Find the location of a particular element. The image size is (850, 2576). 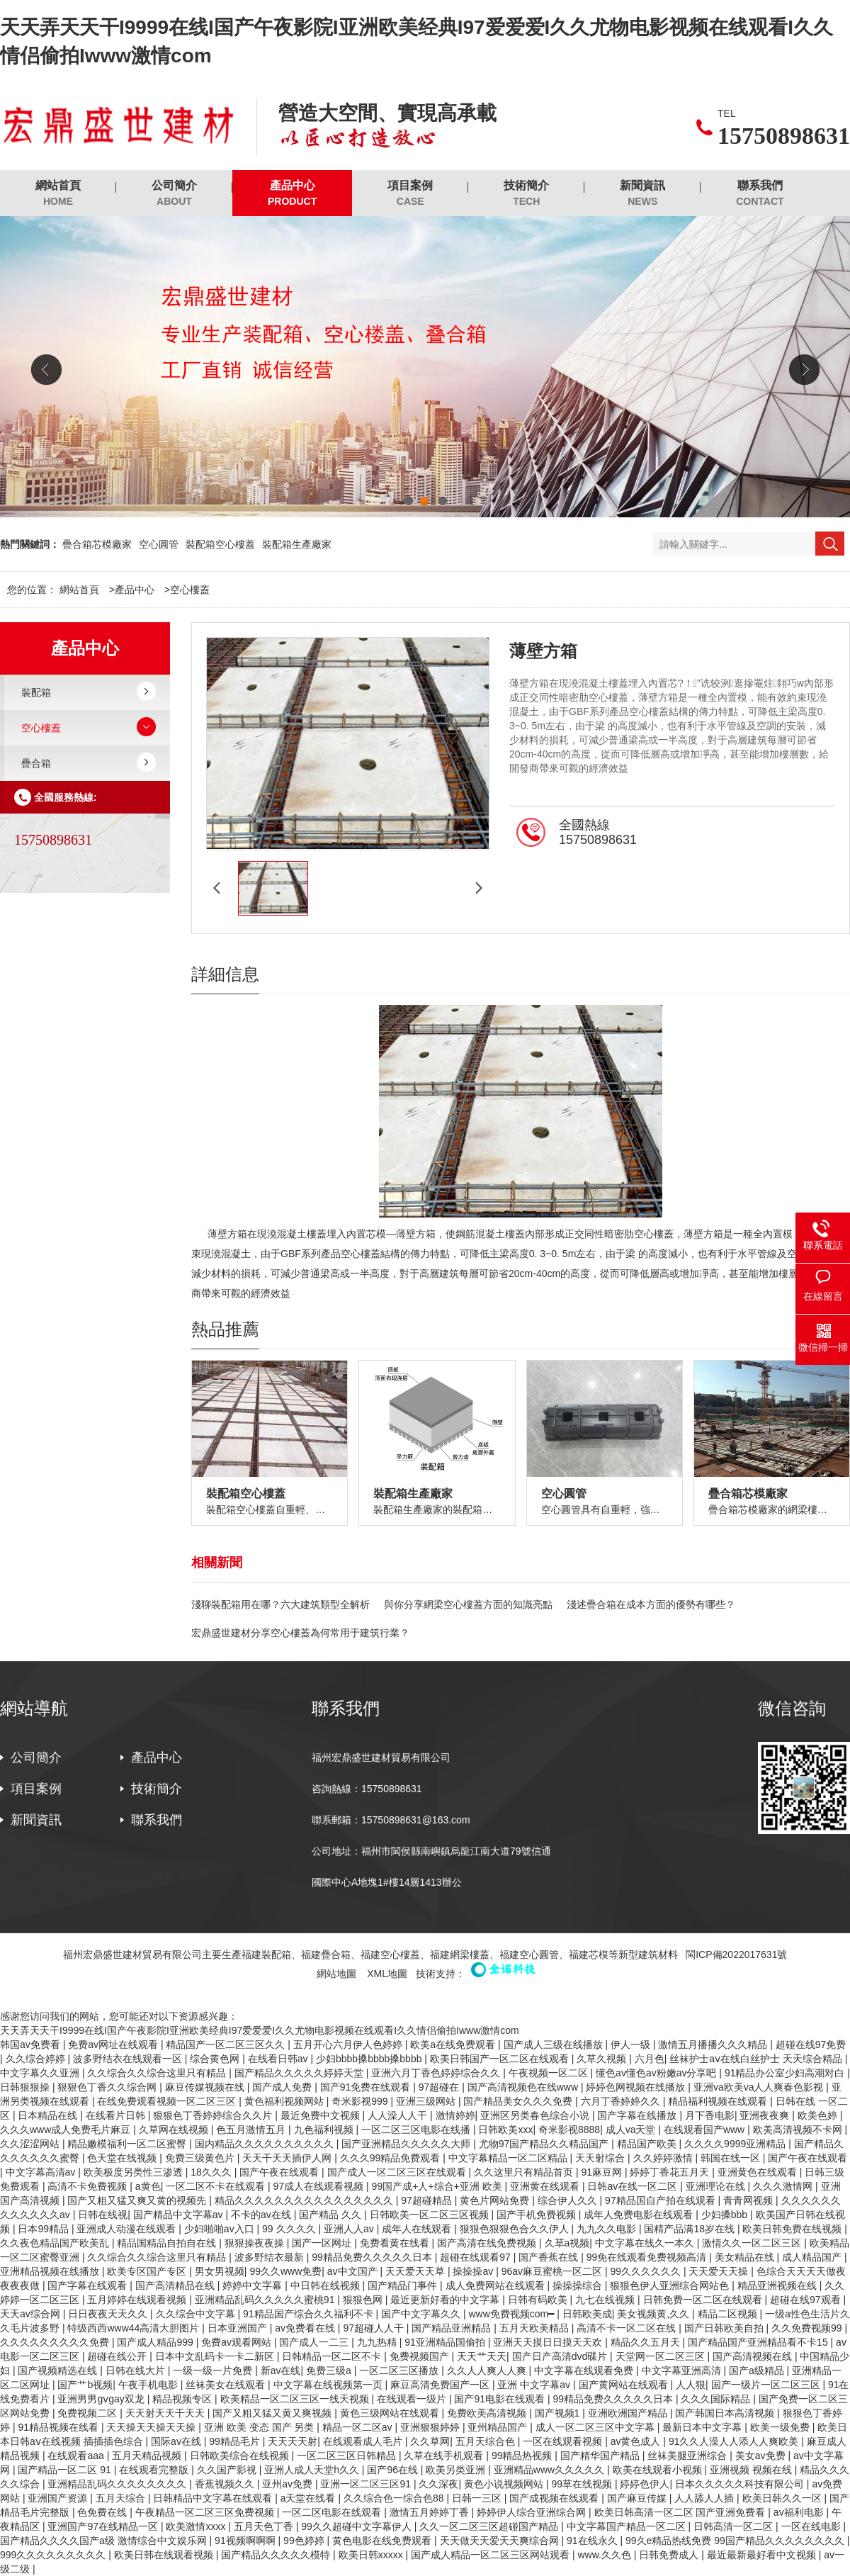

精品一区二区av is located at coordinates (358, 2427).